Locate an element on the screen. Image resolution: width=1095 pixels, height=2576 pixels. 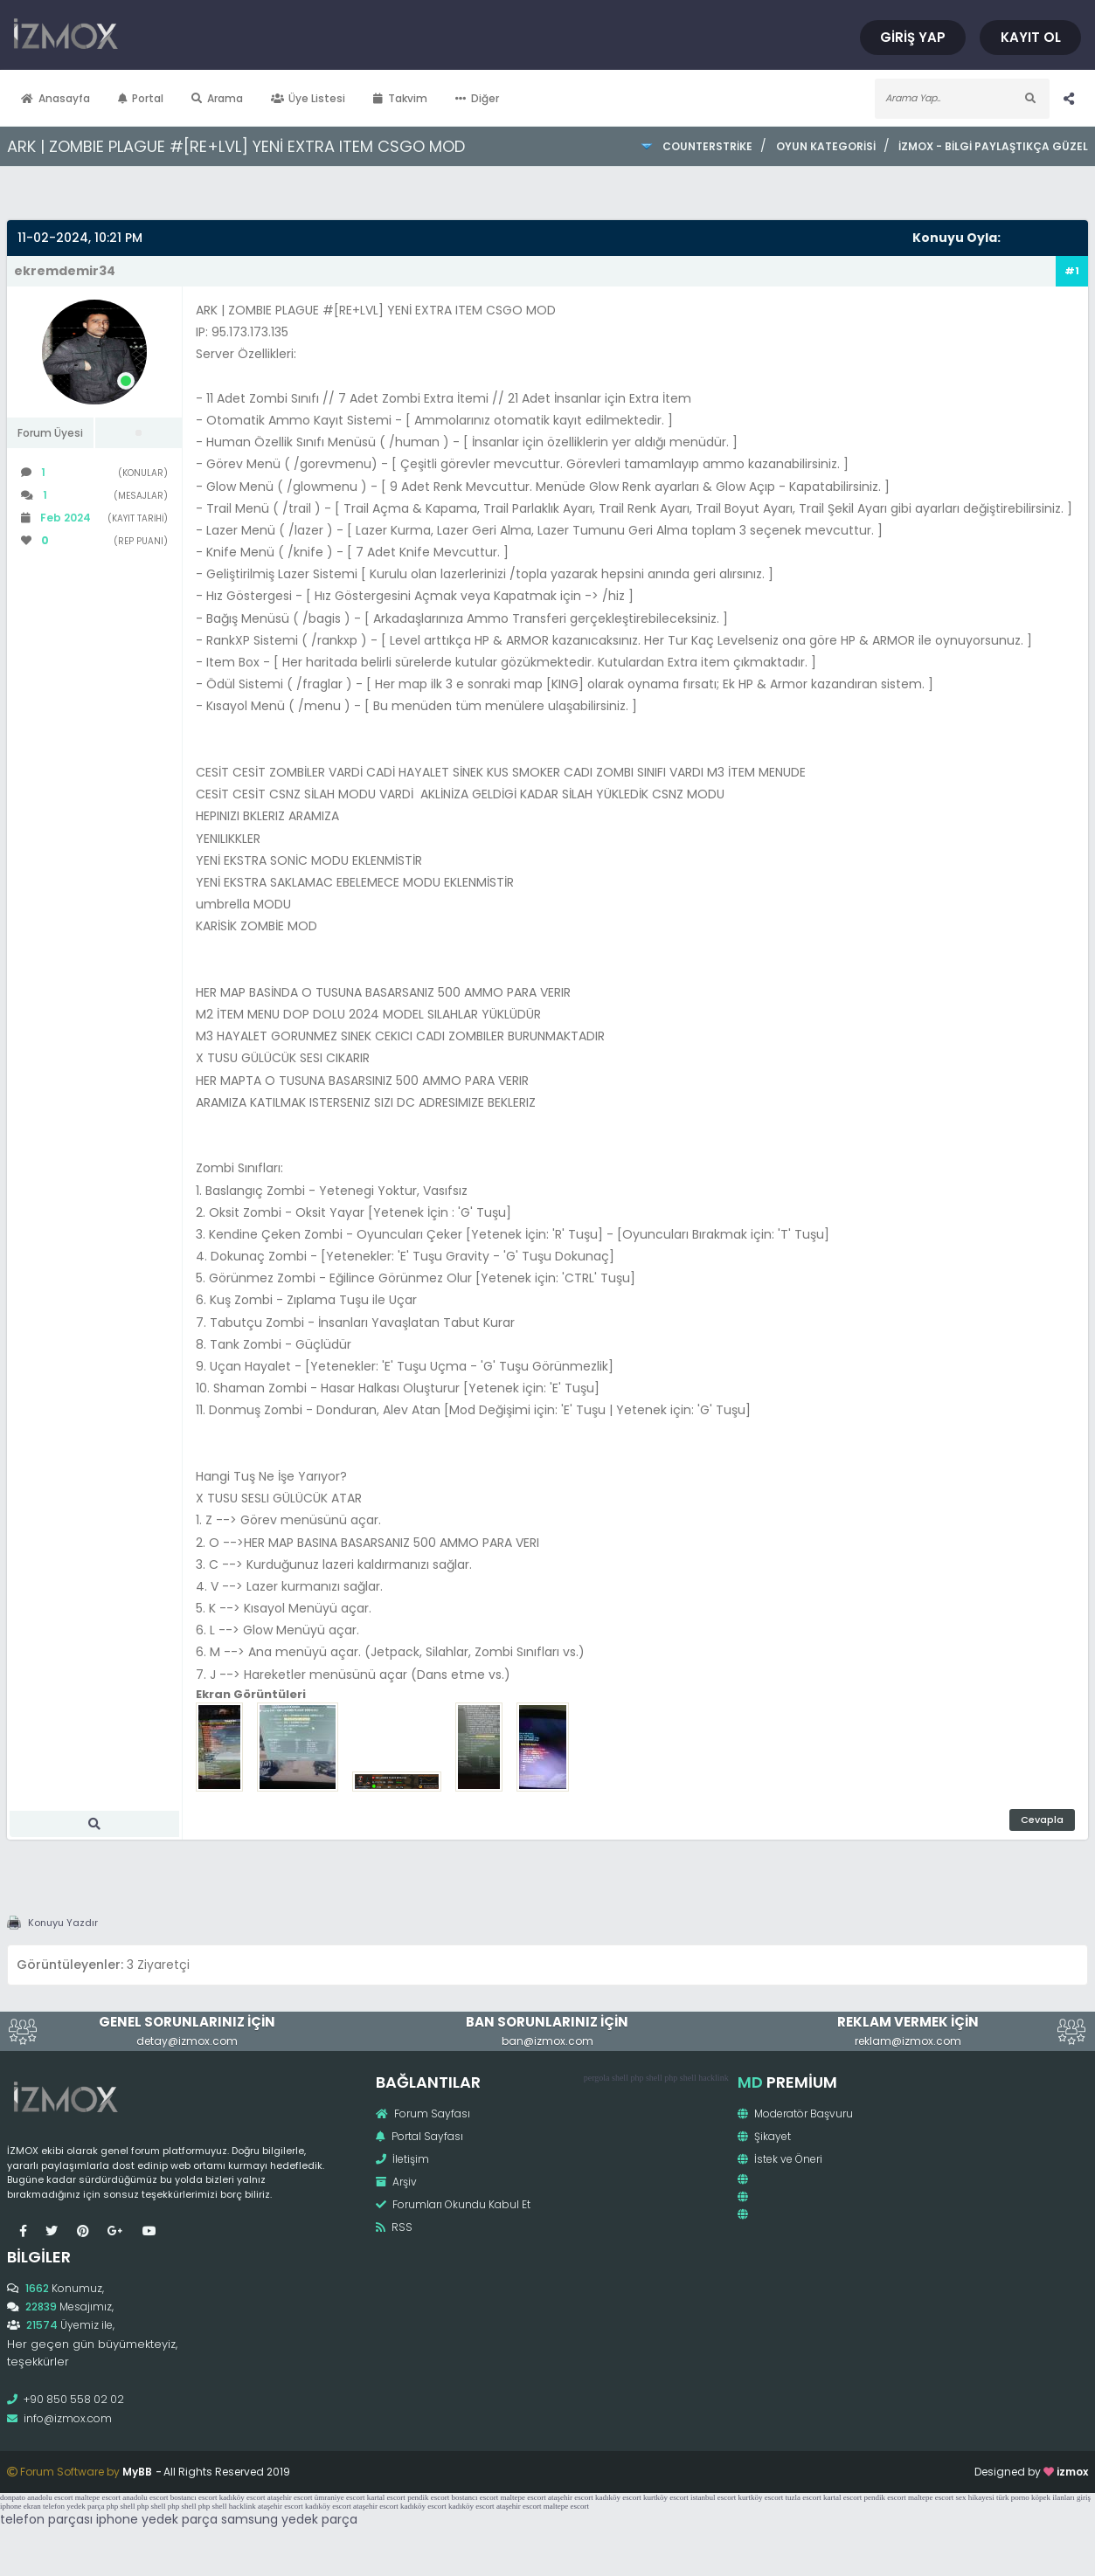
Giriş Yap is located at coordinates (915, 37).